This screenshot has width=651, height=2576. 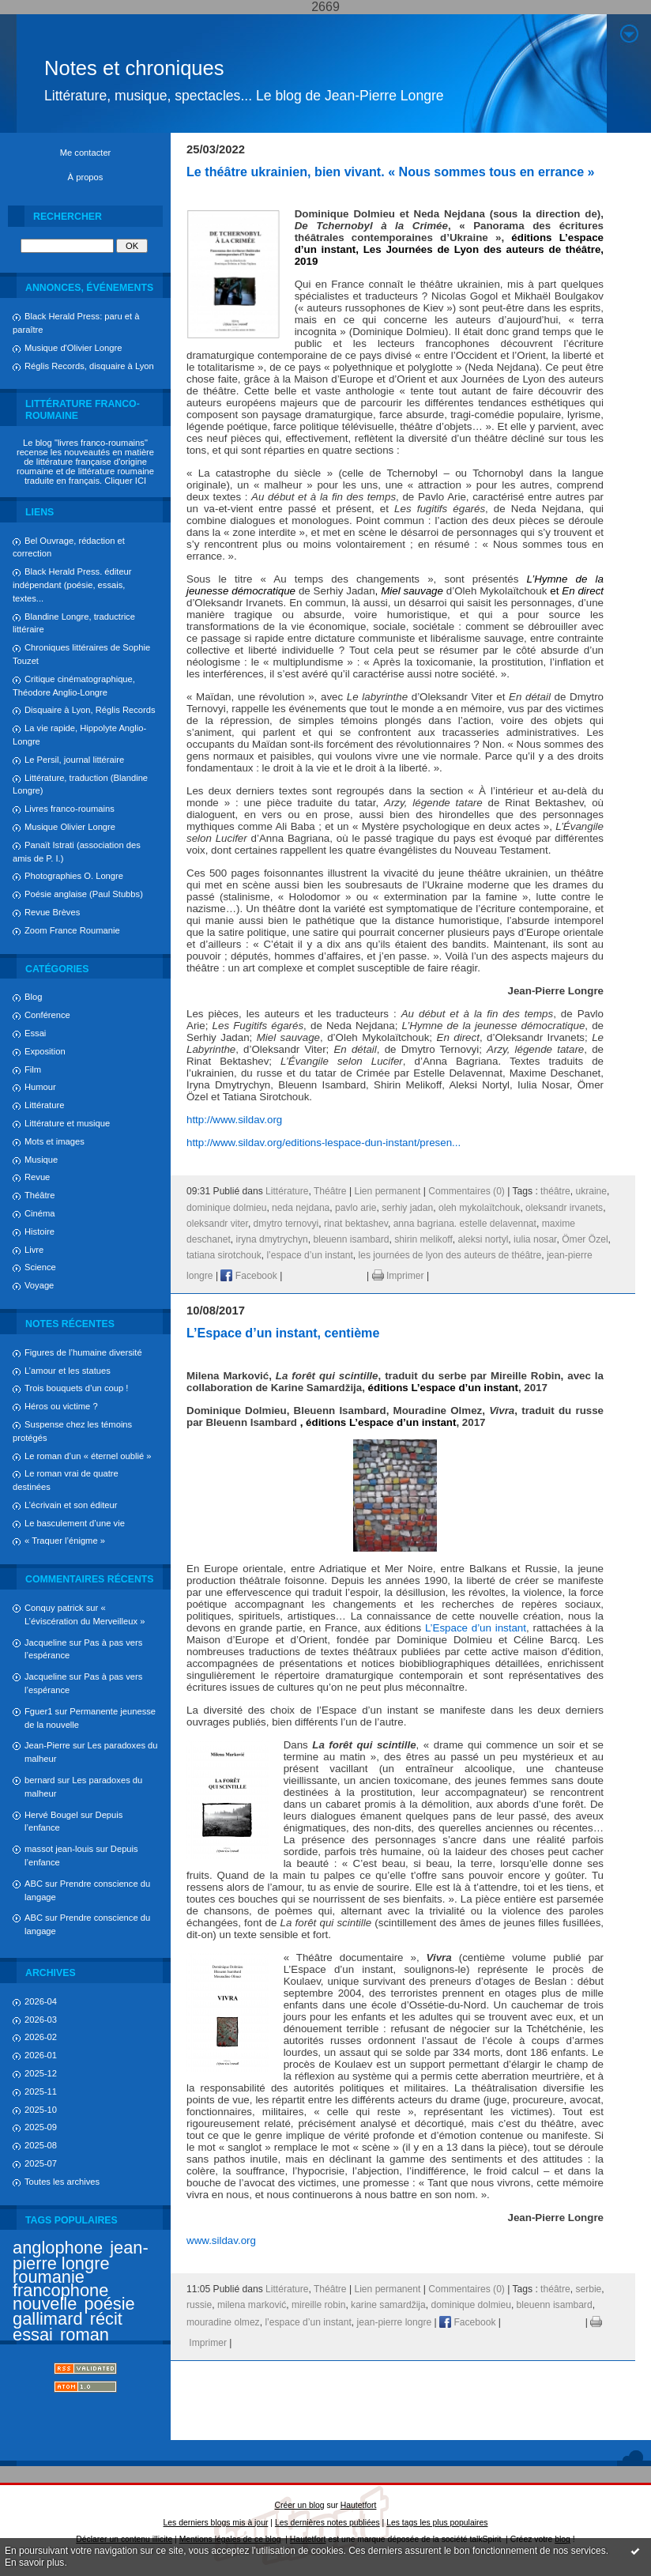 I want to click on Notes et chroniques, so click(x=134, y=68).